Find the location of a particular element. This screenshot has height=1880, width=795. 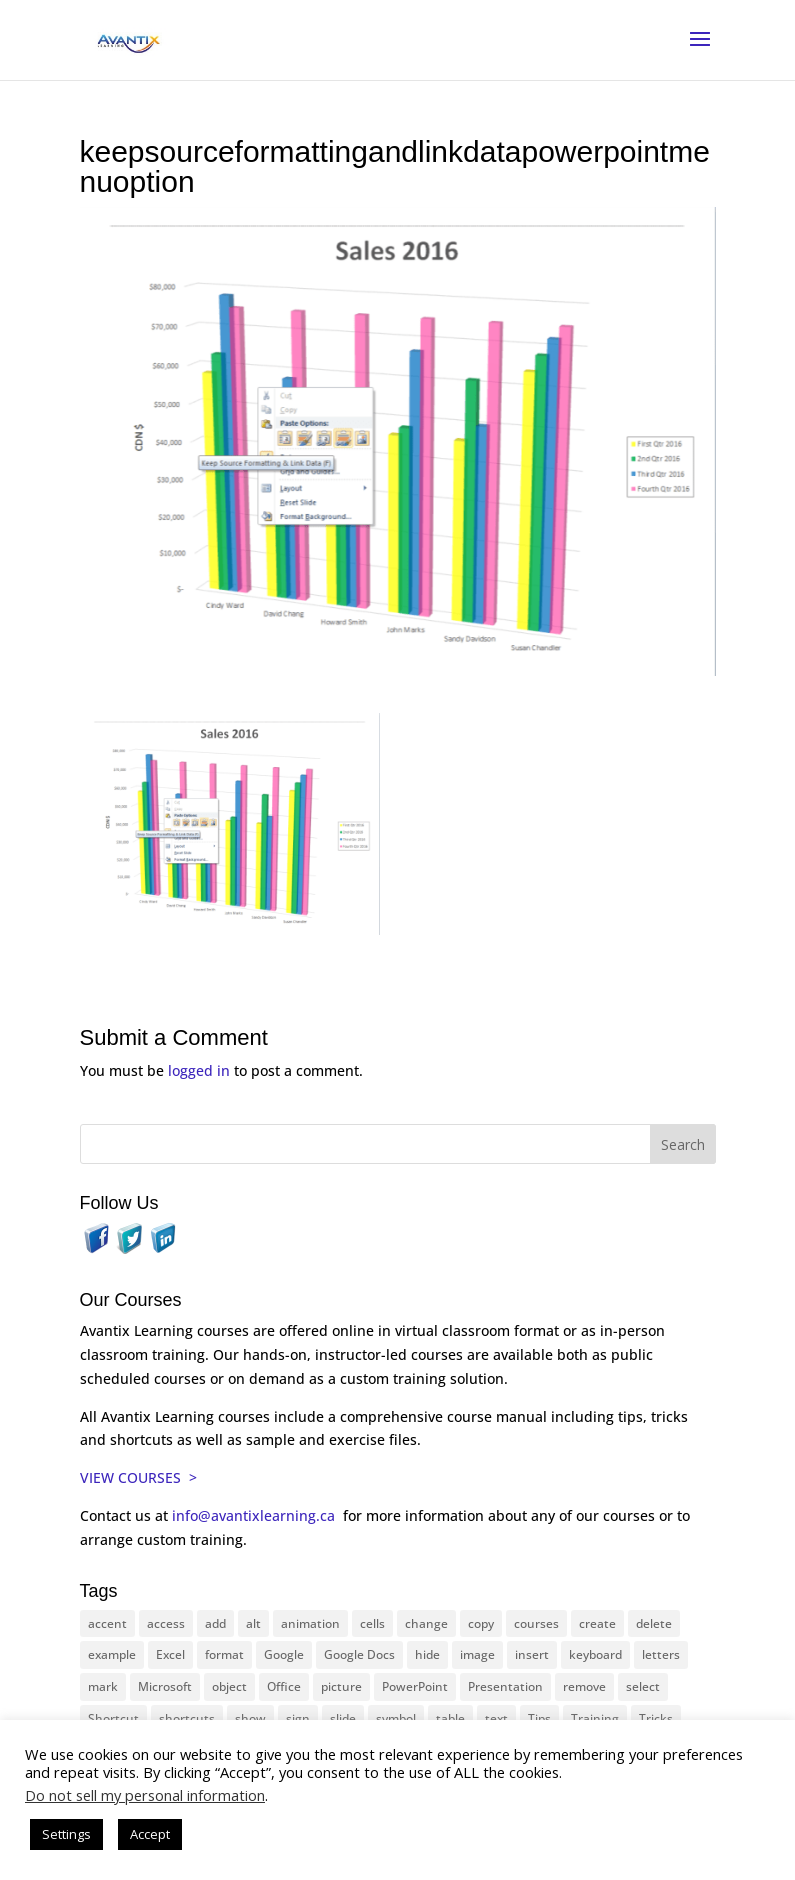

Presentation [Presentation (22 items)] is located at coordinates (505, 1686).